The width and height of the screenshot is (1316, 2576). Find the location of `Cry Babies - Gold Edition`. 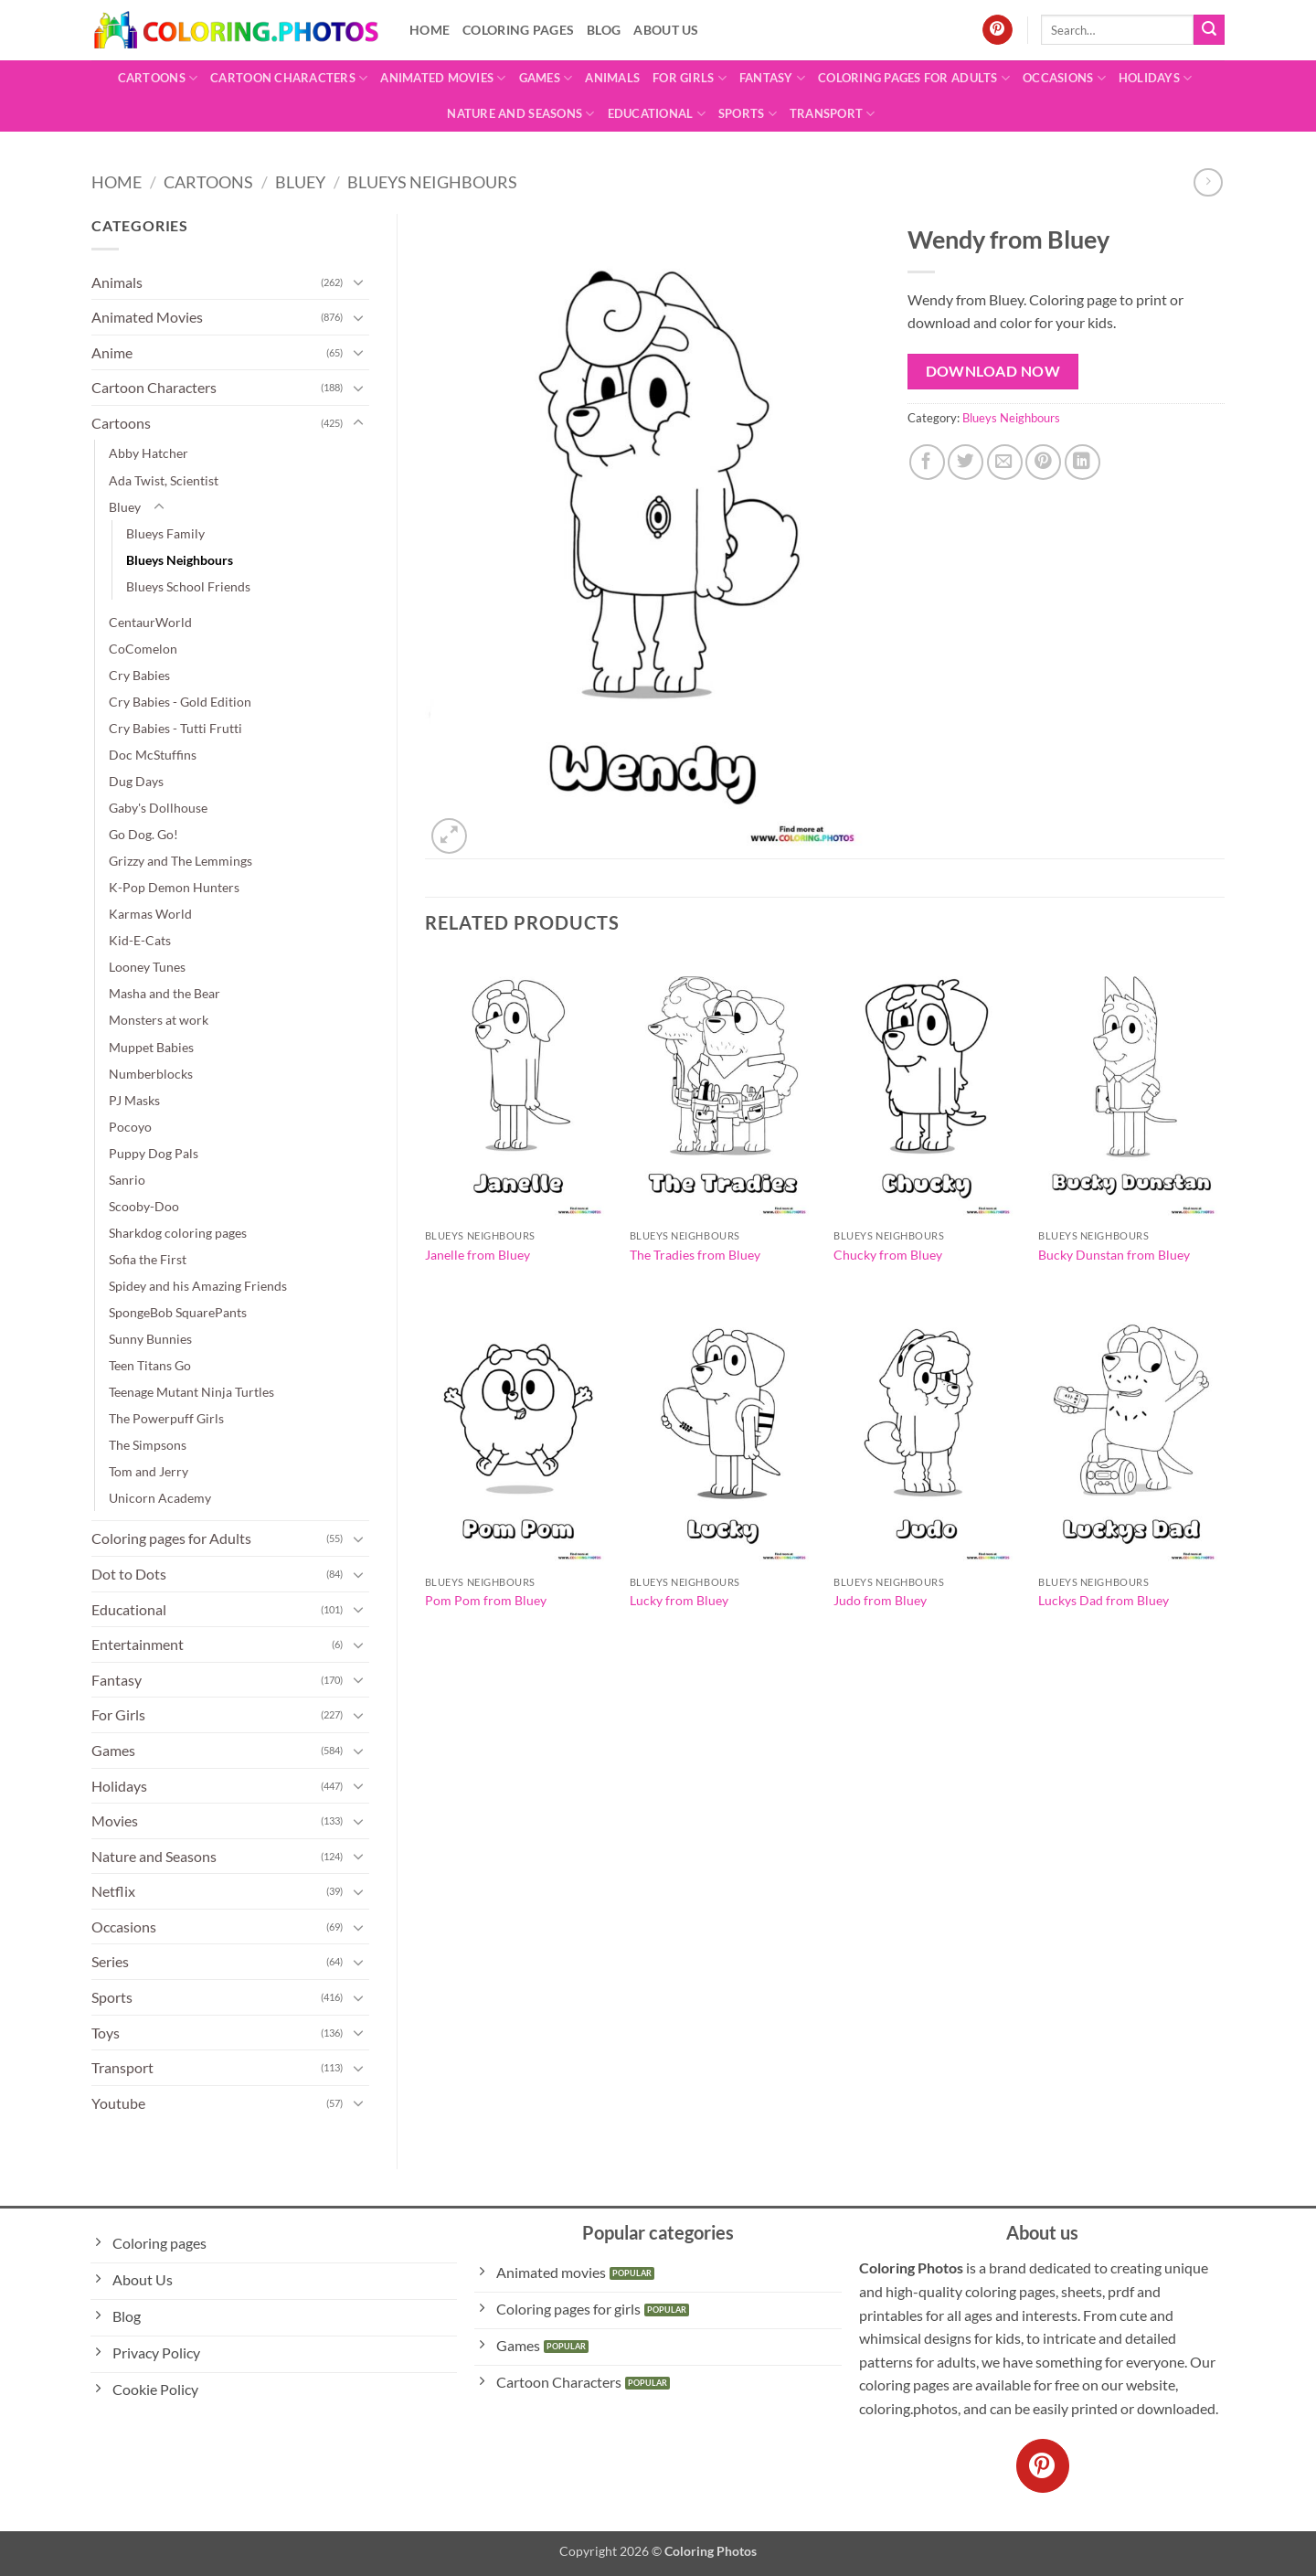

Cry Babies - Gold Edition is located at coordinates (180, 701).